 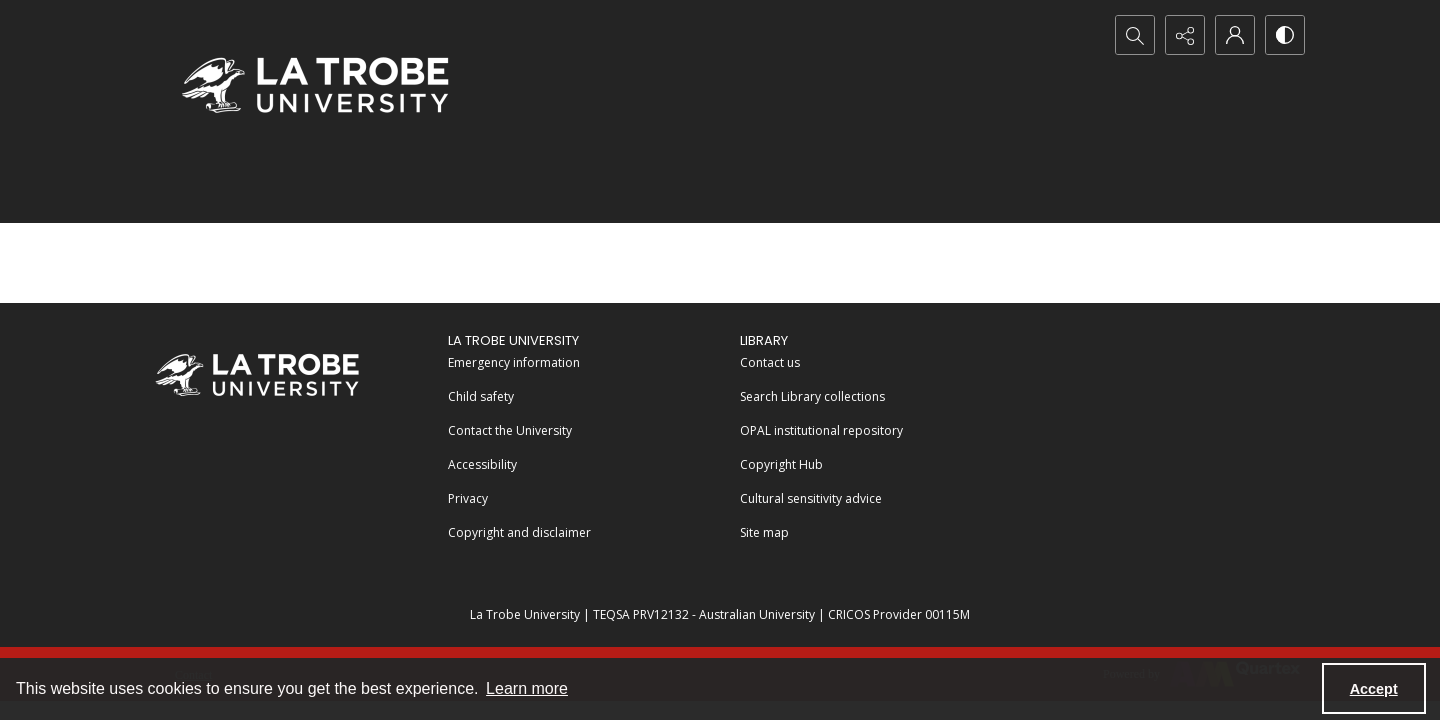 I want to click on La Trobe University [link], so click(x=513, y=340).